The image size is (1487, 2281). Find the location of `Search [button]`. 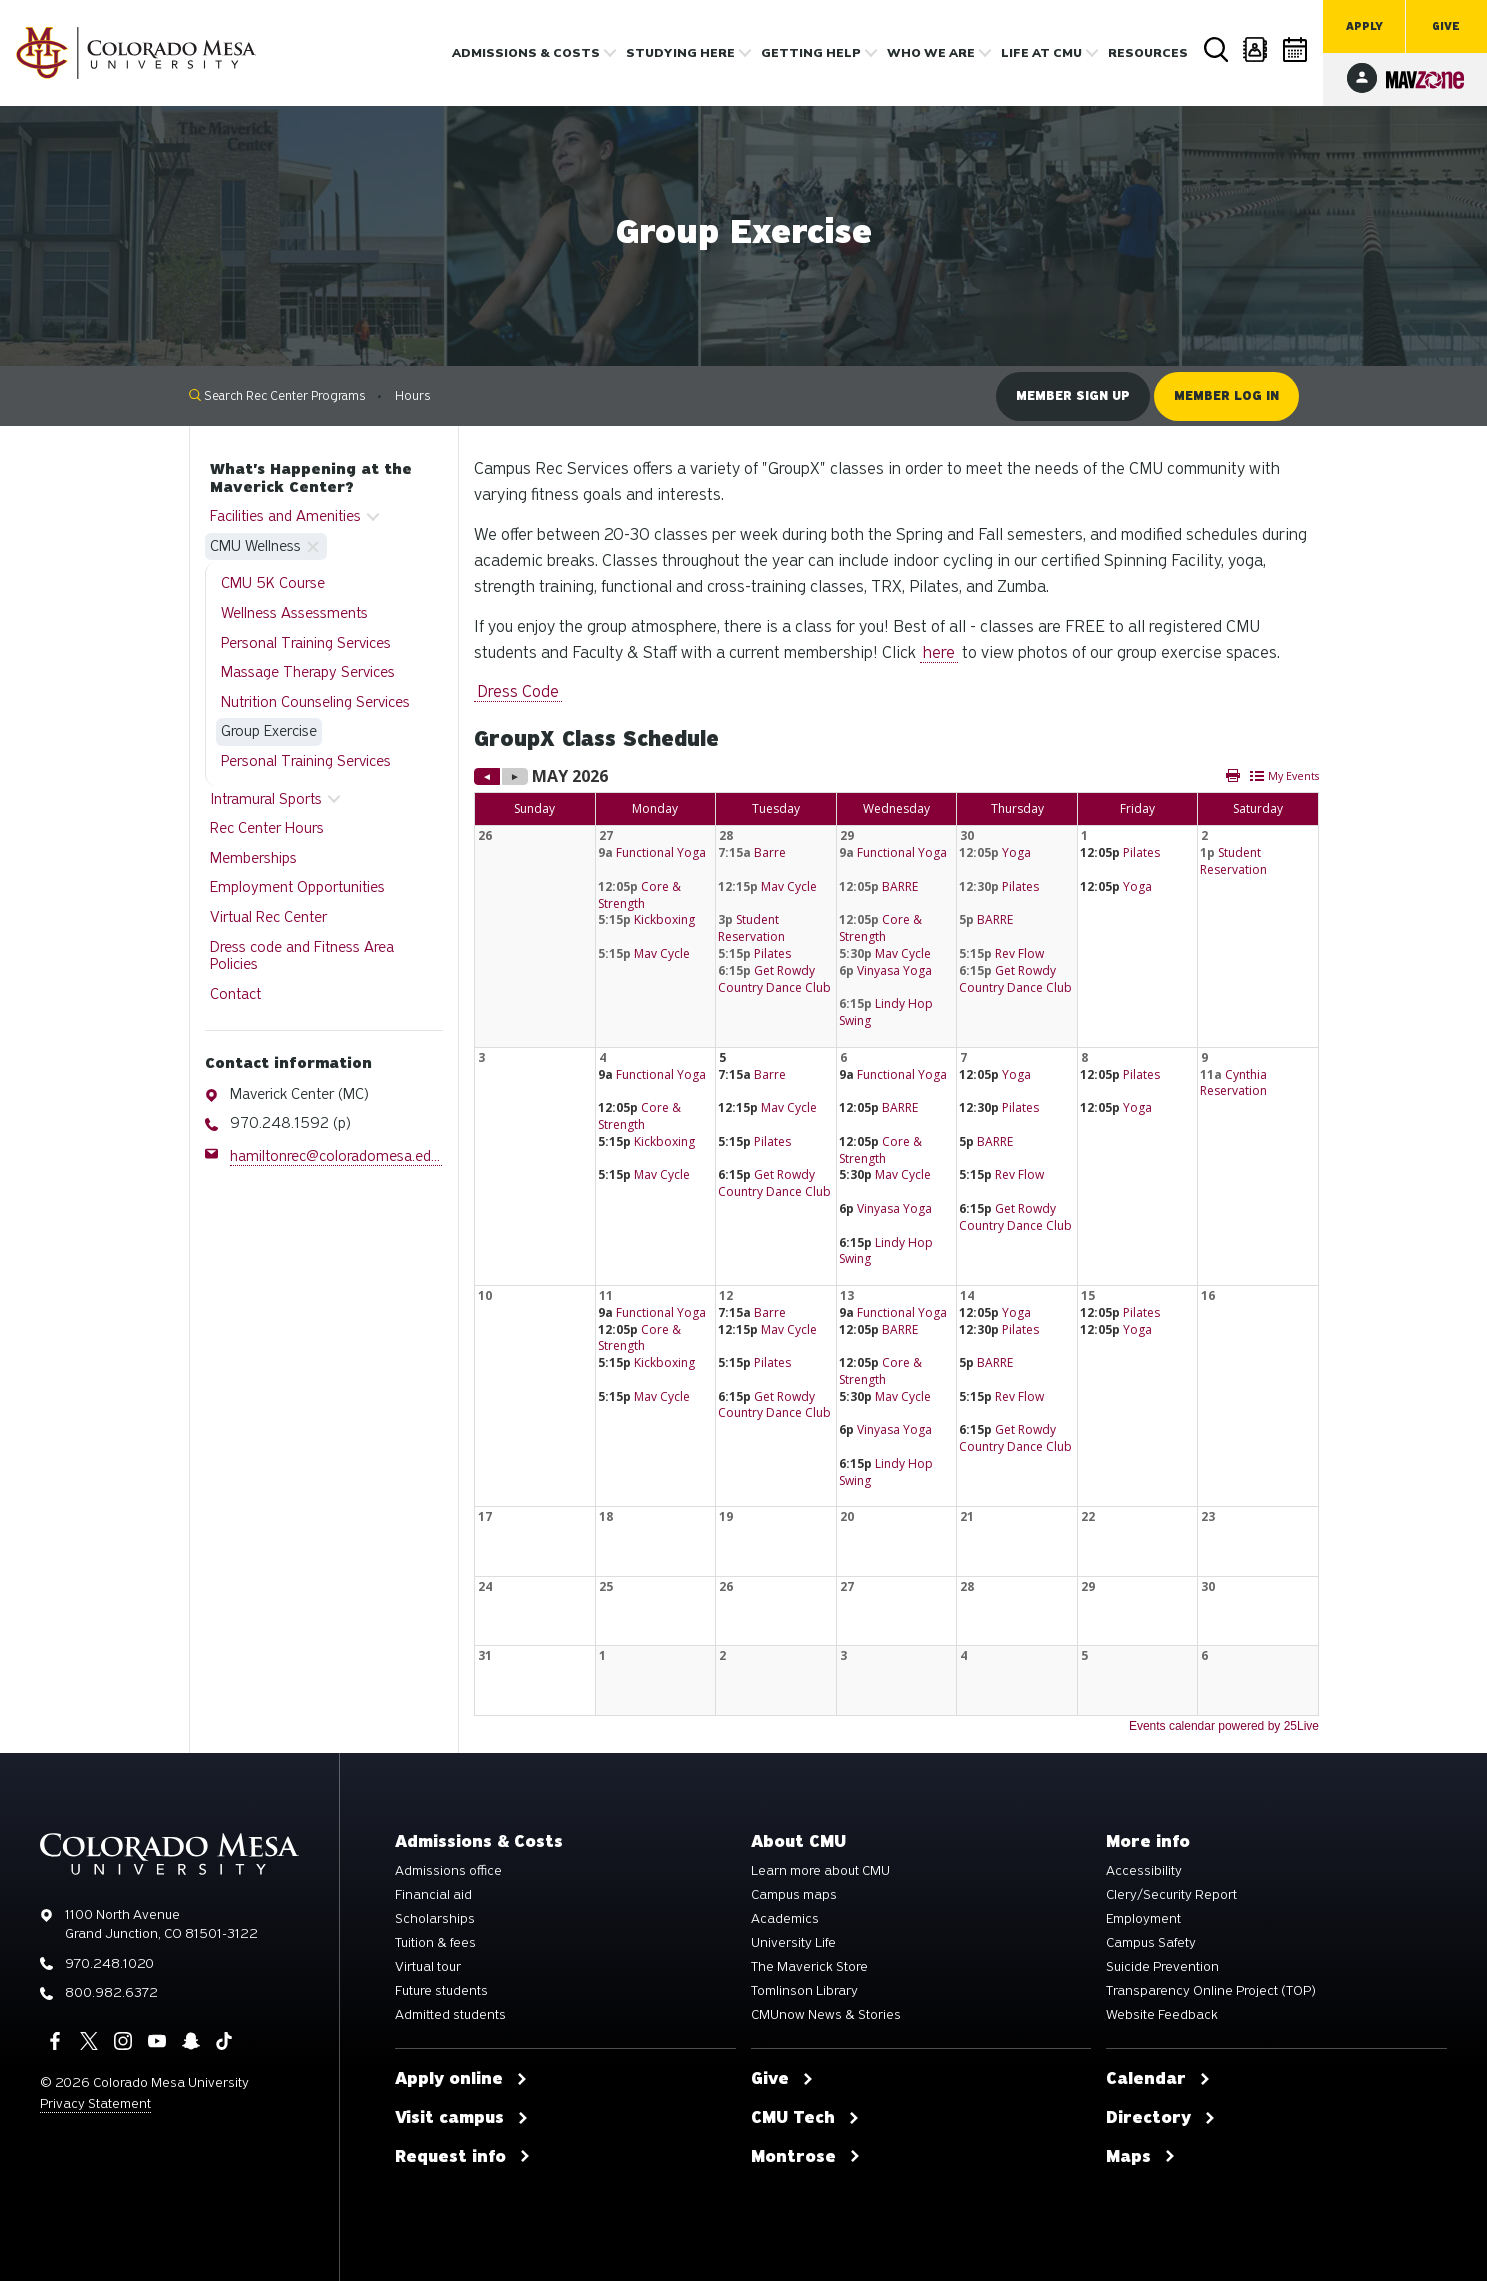

Search [button] is located at coordinates (1216, 50).